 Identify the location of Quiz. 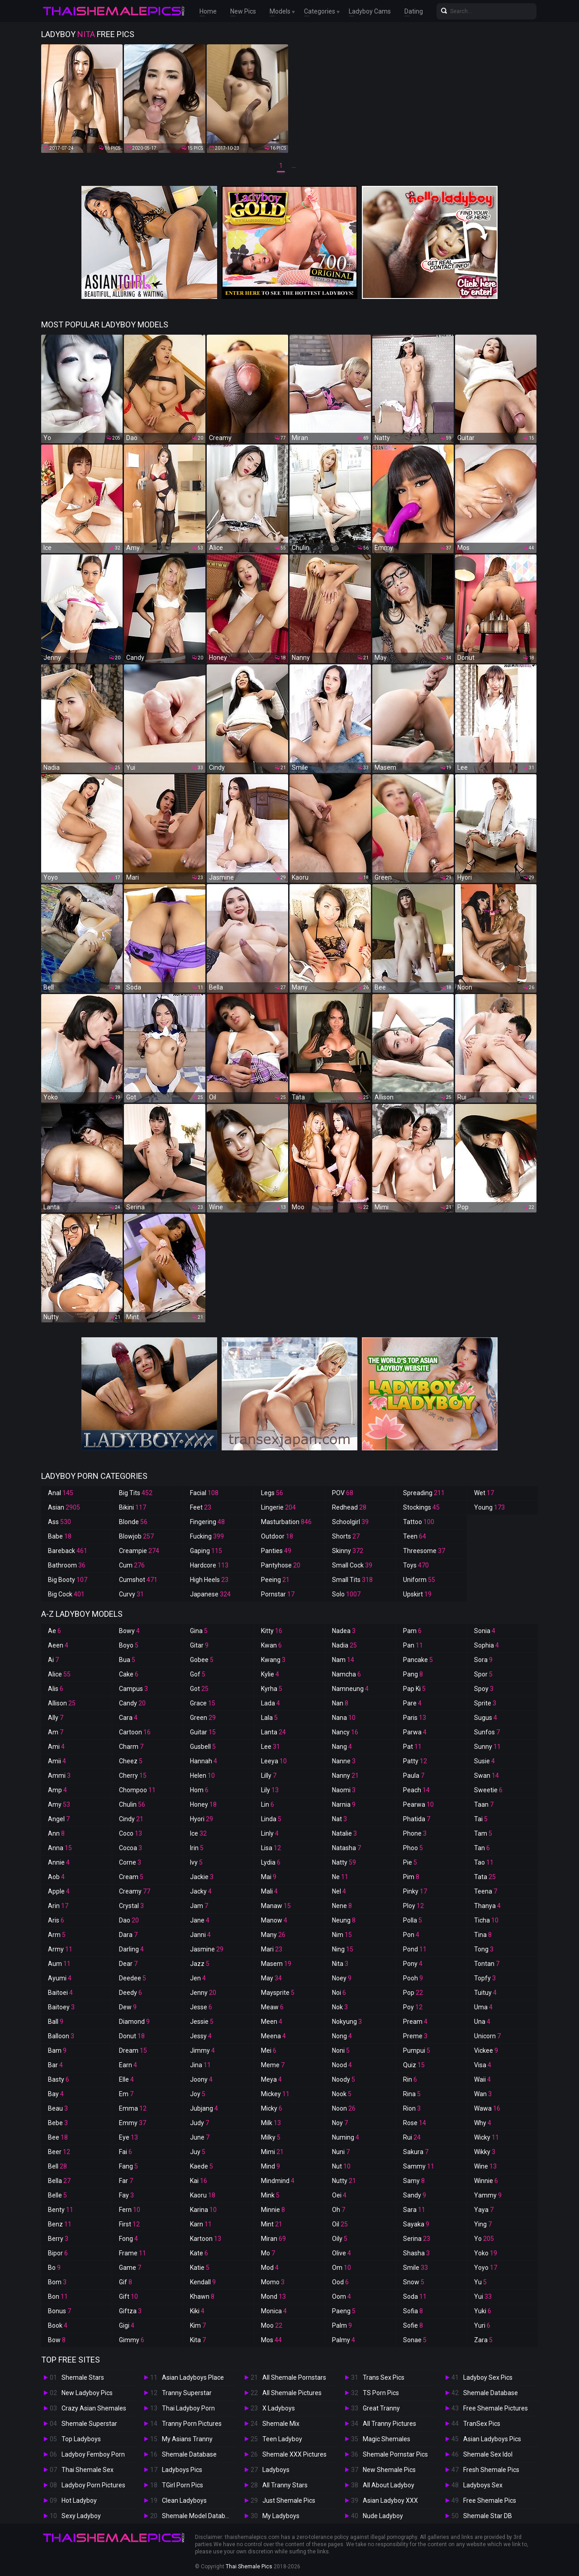
(414, 2065).